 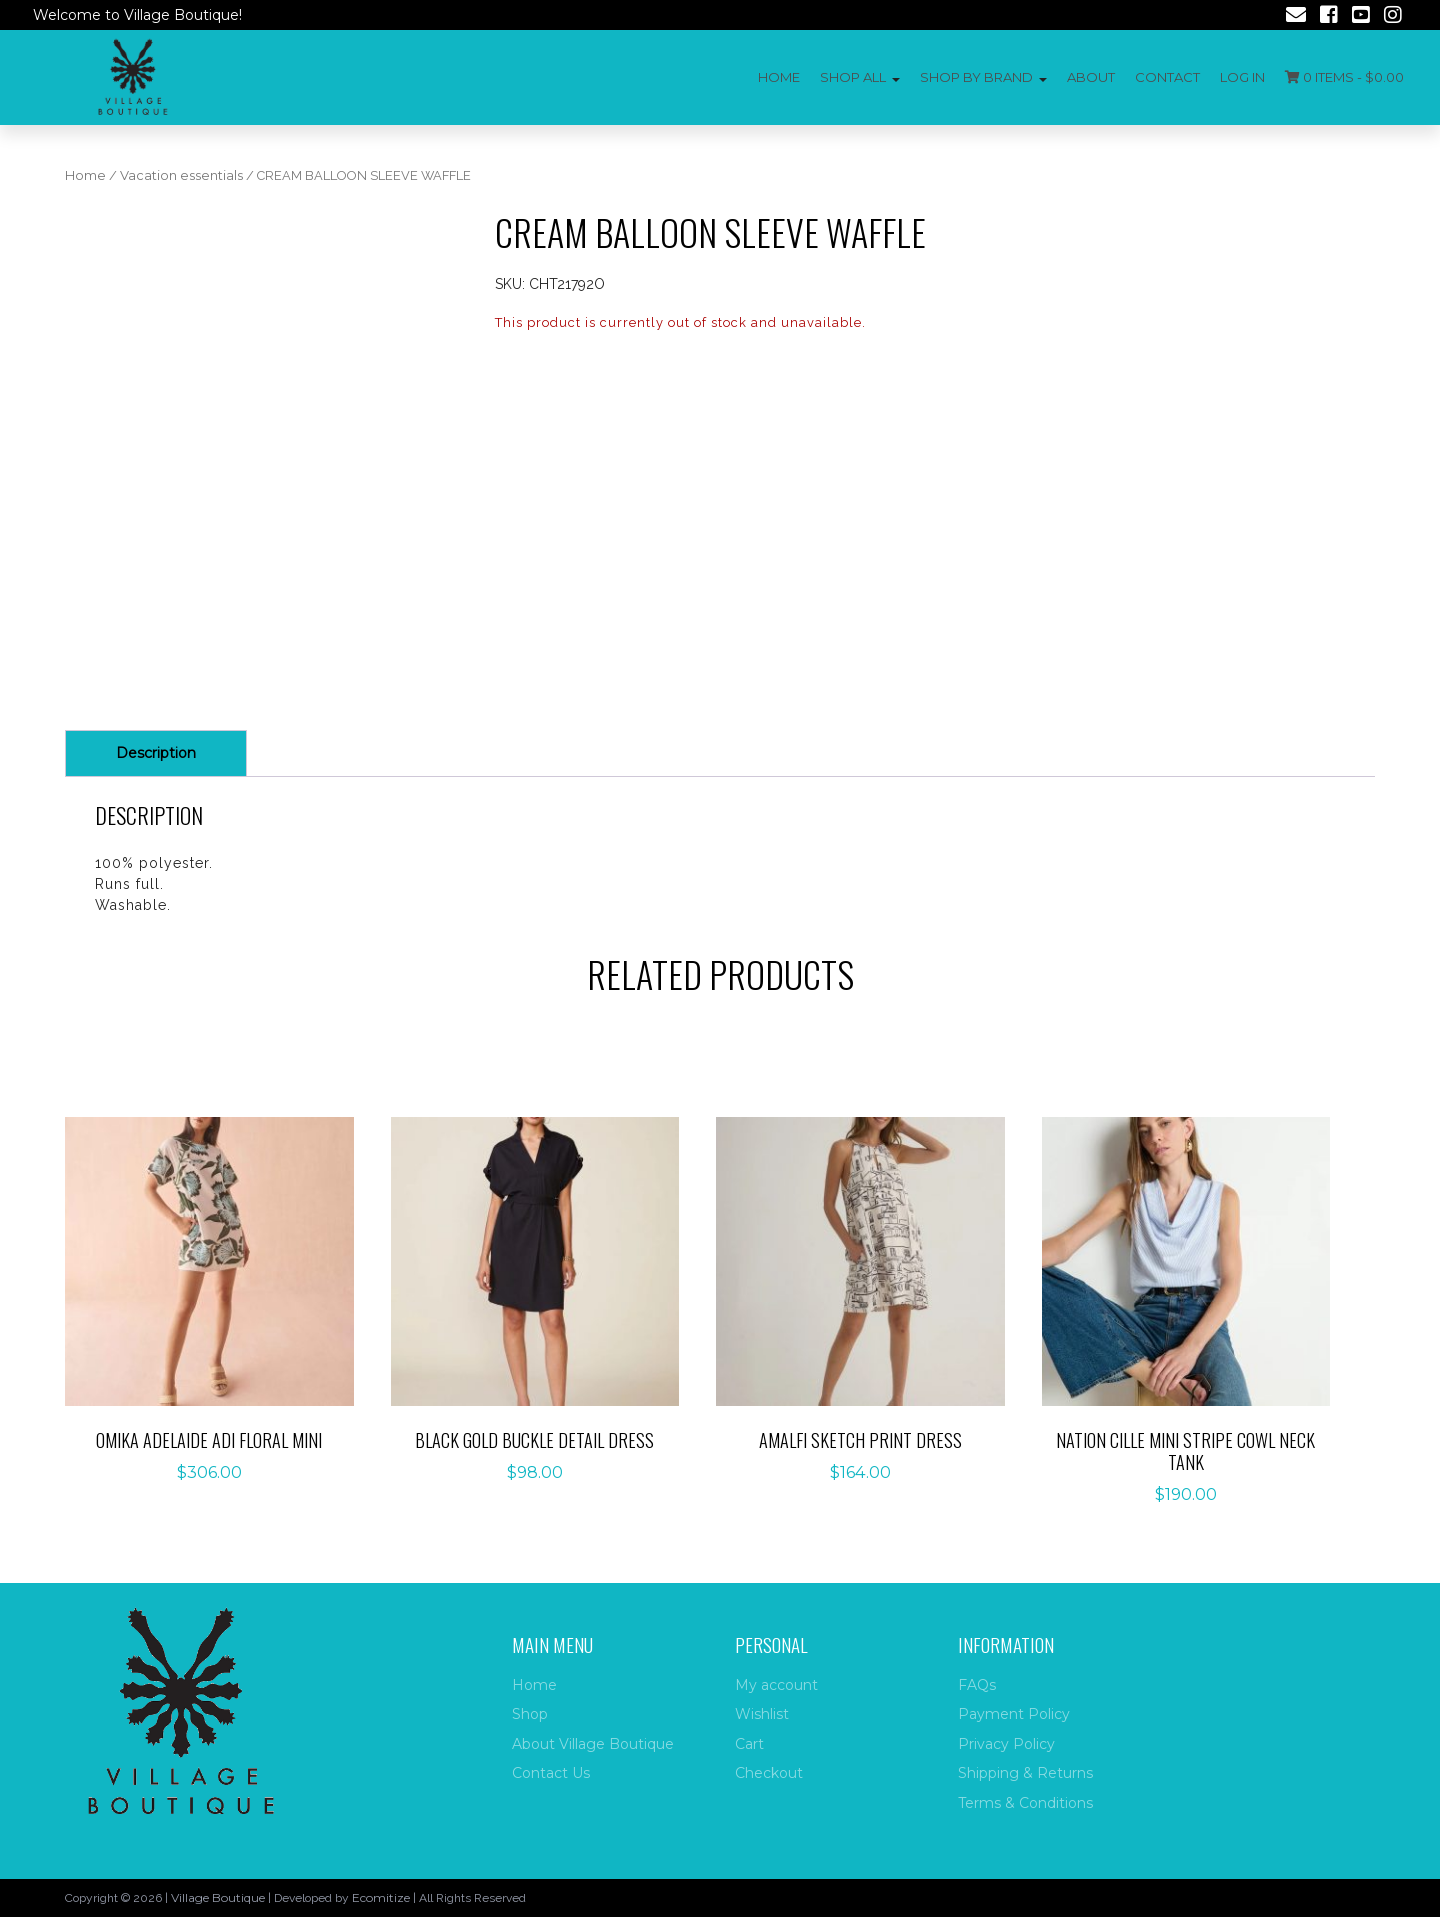 I want to click on FAQs, so click(x=977, y=1685).